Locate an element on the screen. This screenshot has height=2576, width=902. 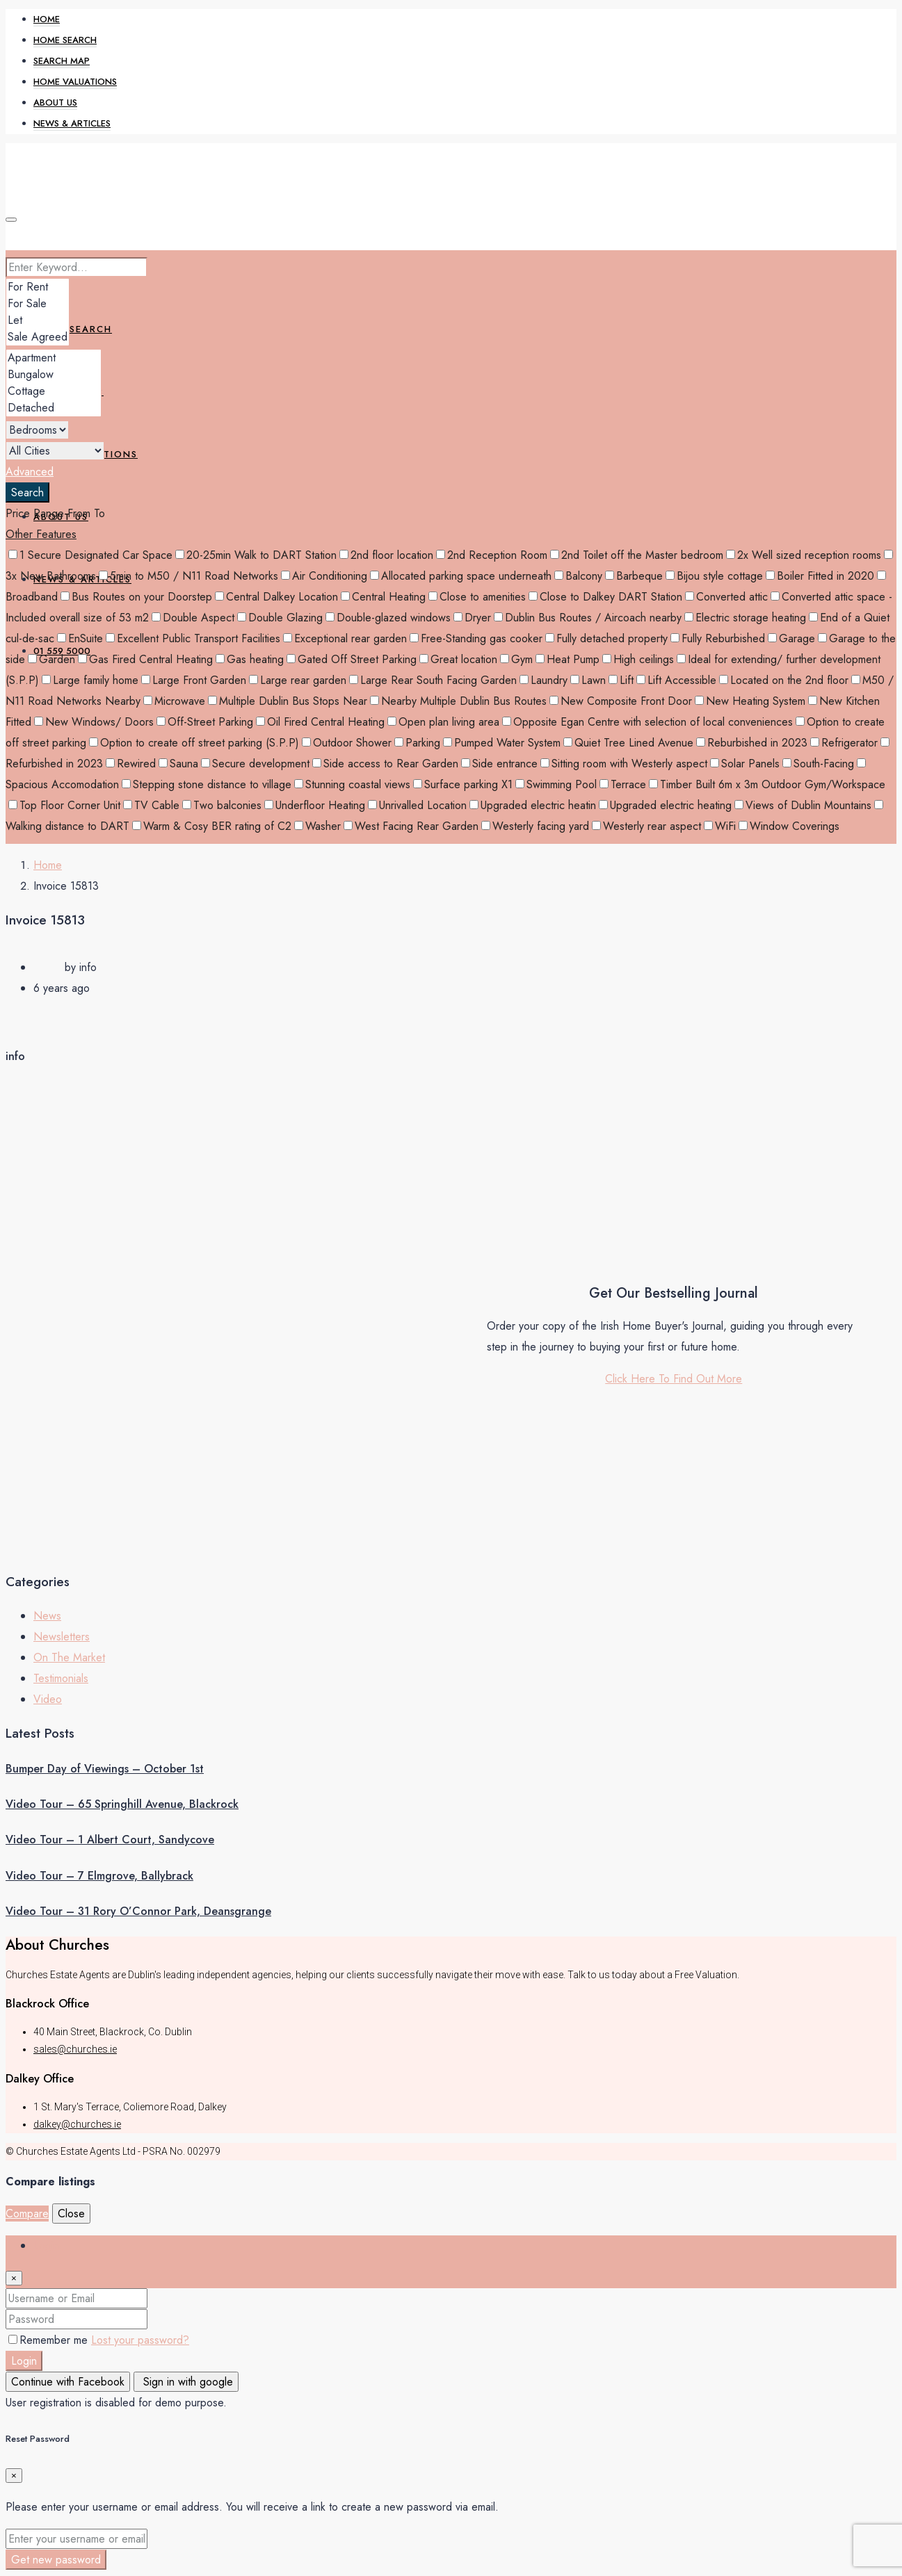
20-25min Walk to DART Station is located at coordinates (256, 555).